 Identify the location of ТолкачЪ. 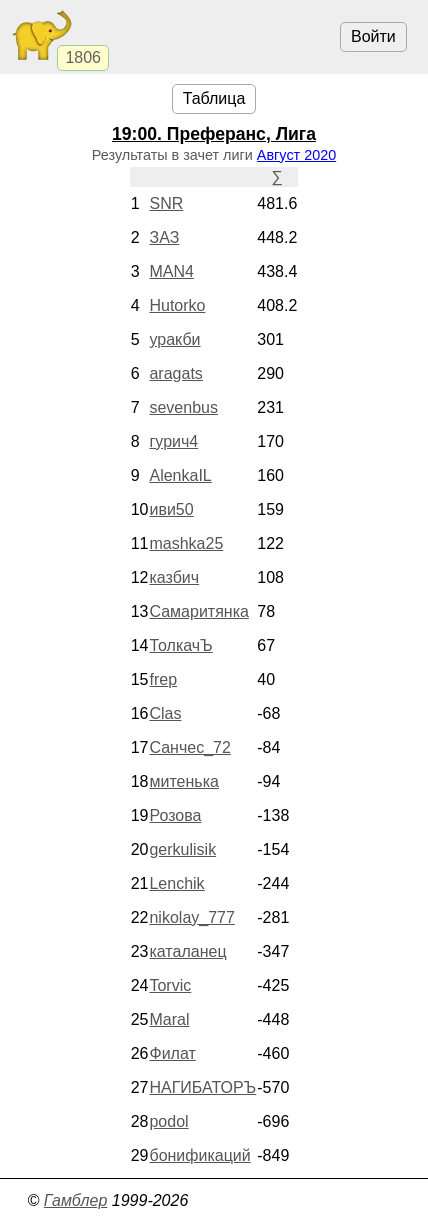
(180, 645).